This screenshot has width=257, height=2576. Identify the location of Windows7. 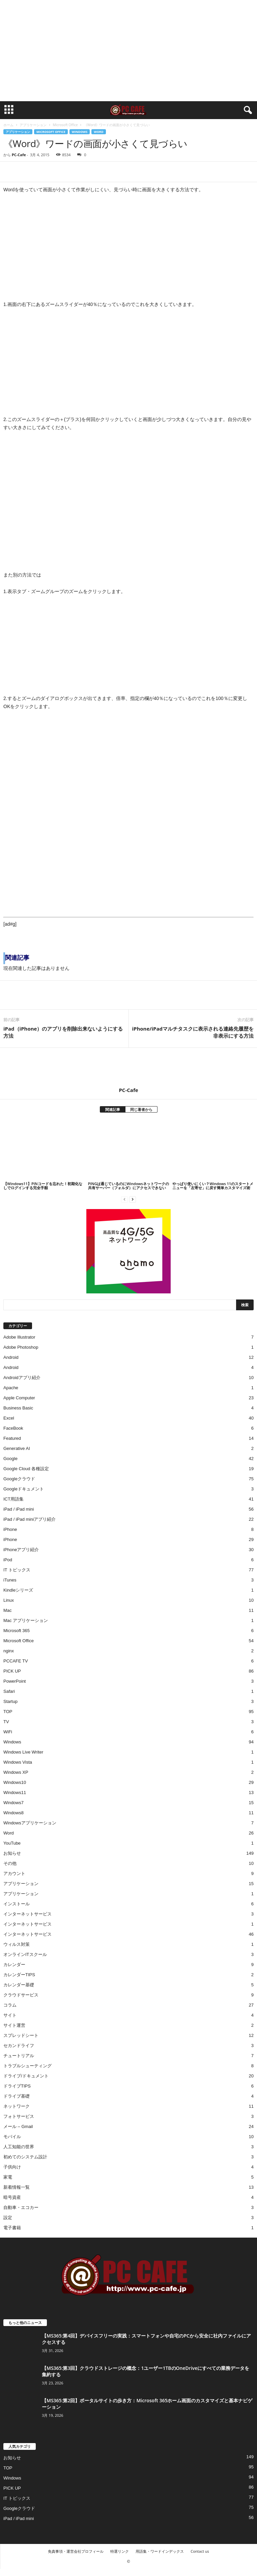
(13, 1802).